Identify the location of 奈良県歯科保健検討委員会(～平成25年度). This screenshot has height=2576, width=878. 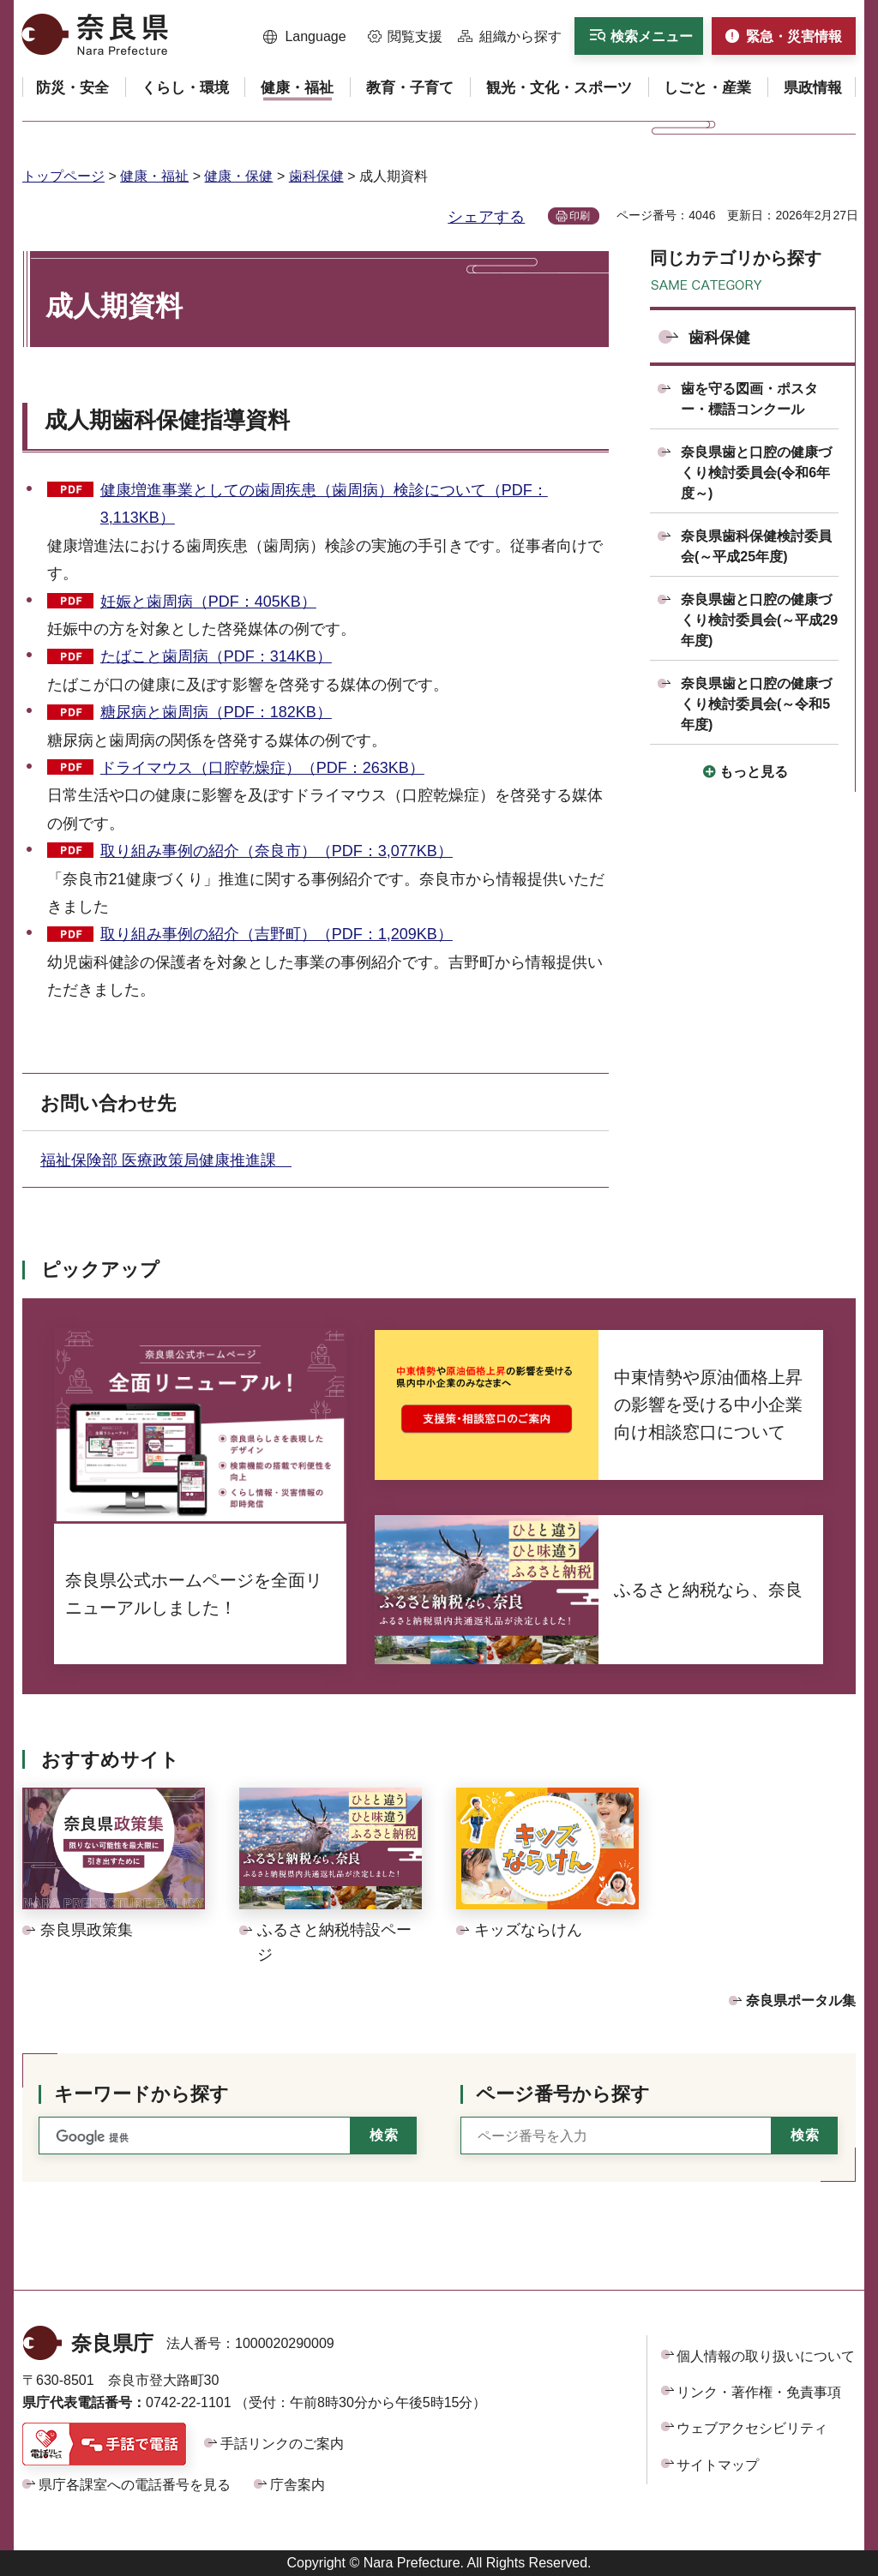
(756, 546).